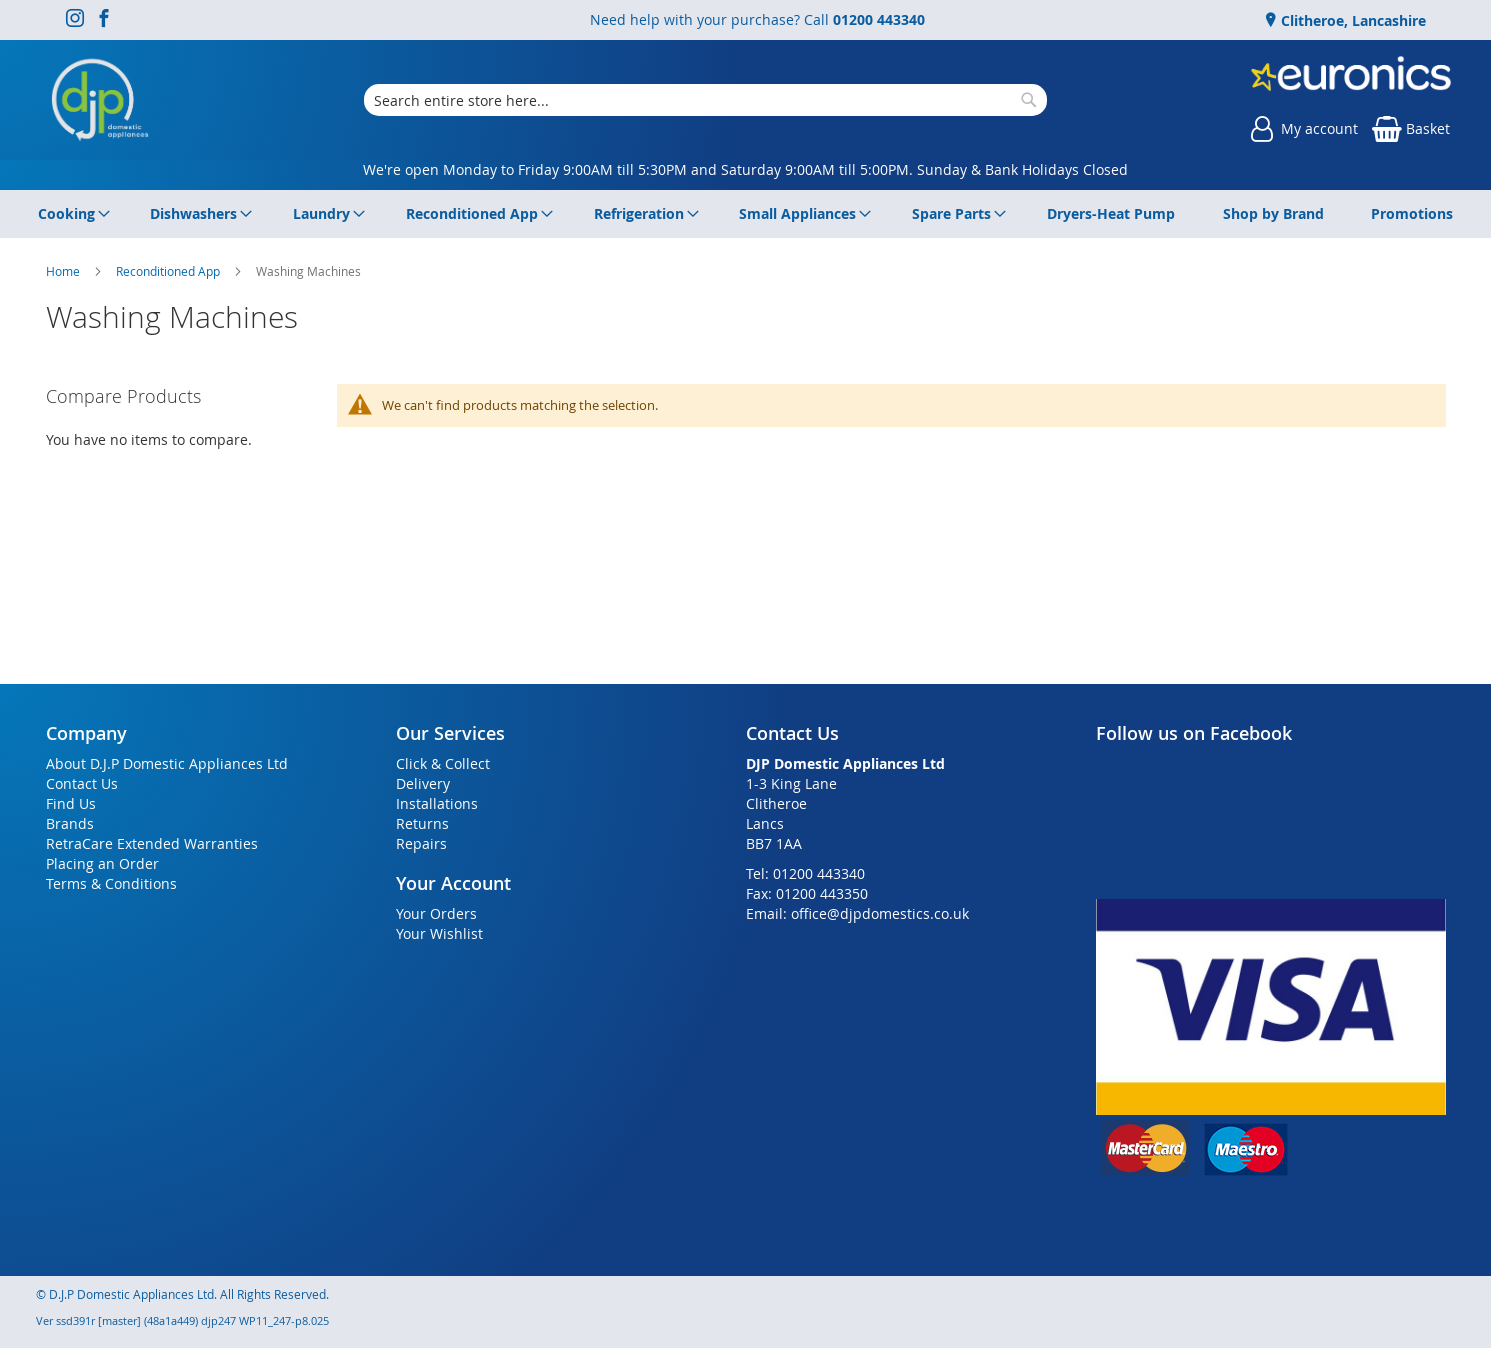  I want to click on We're open Monday to Friday 9:00AM till 5:30PM and Saturday 9:00AM till 5:00PM. Sunday & Bank Holidays Closed, so click(745, 169).